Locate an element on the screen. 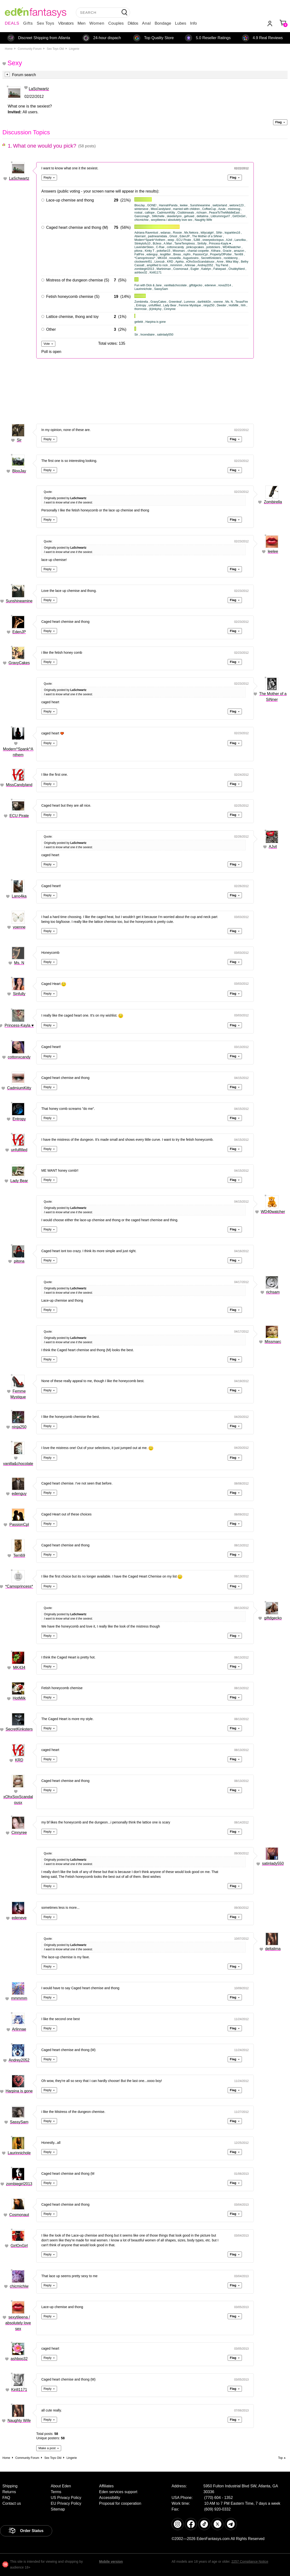 The width and height of the screenshot is (290, 2576). ECU Pirate is located at coordinates (19, 816).